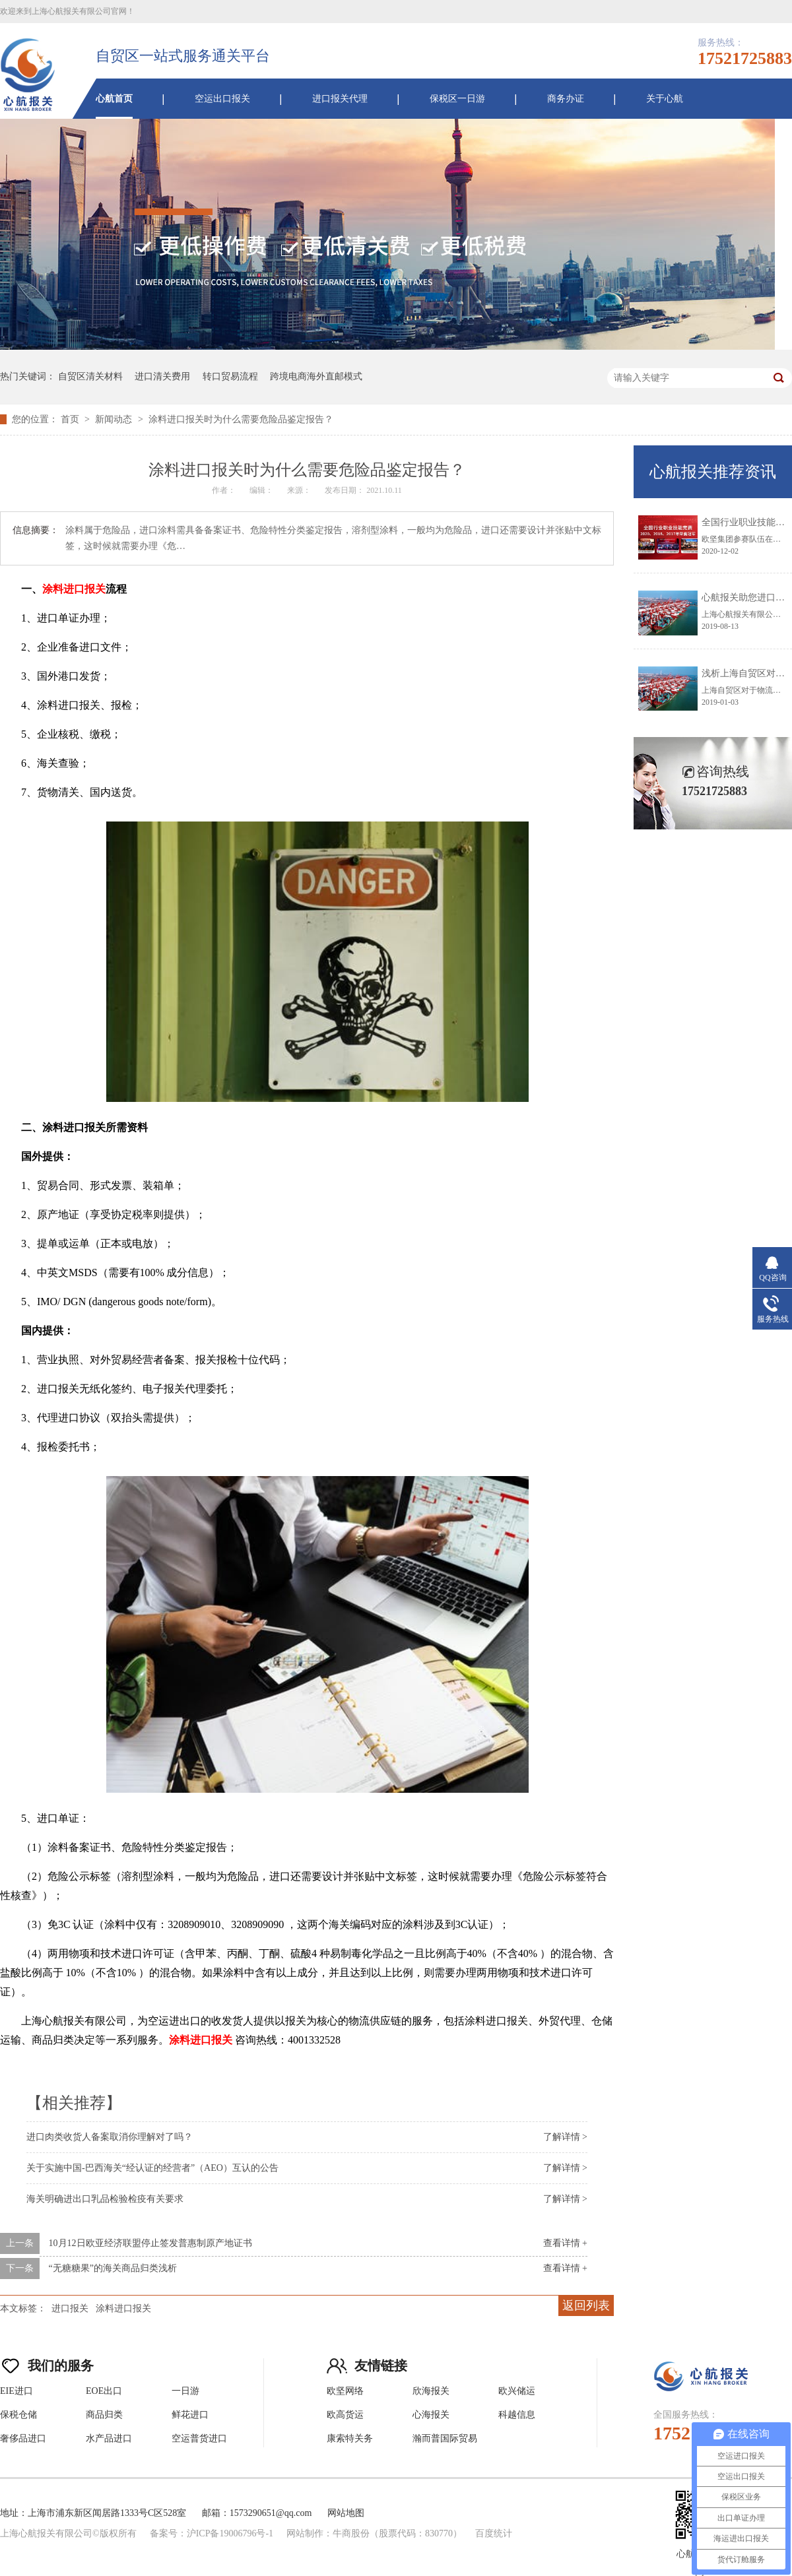 The image size is (792, 2576). I want to click on 心航首页, so click(114, 99).